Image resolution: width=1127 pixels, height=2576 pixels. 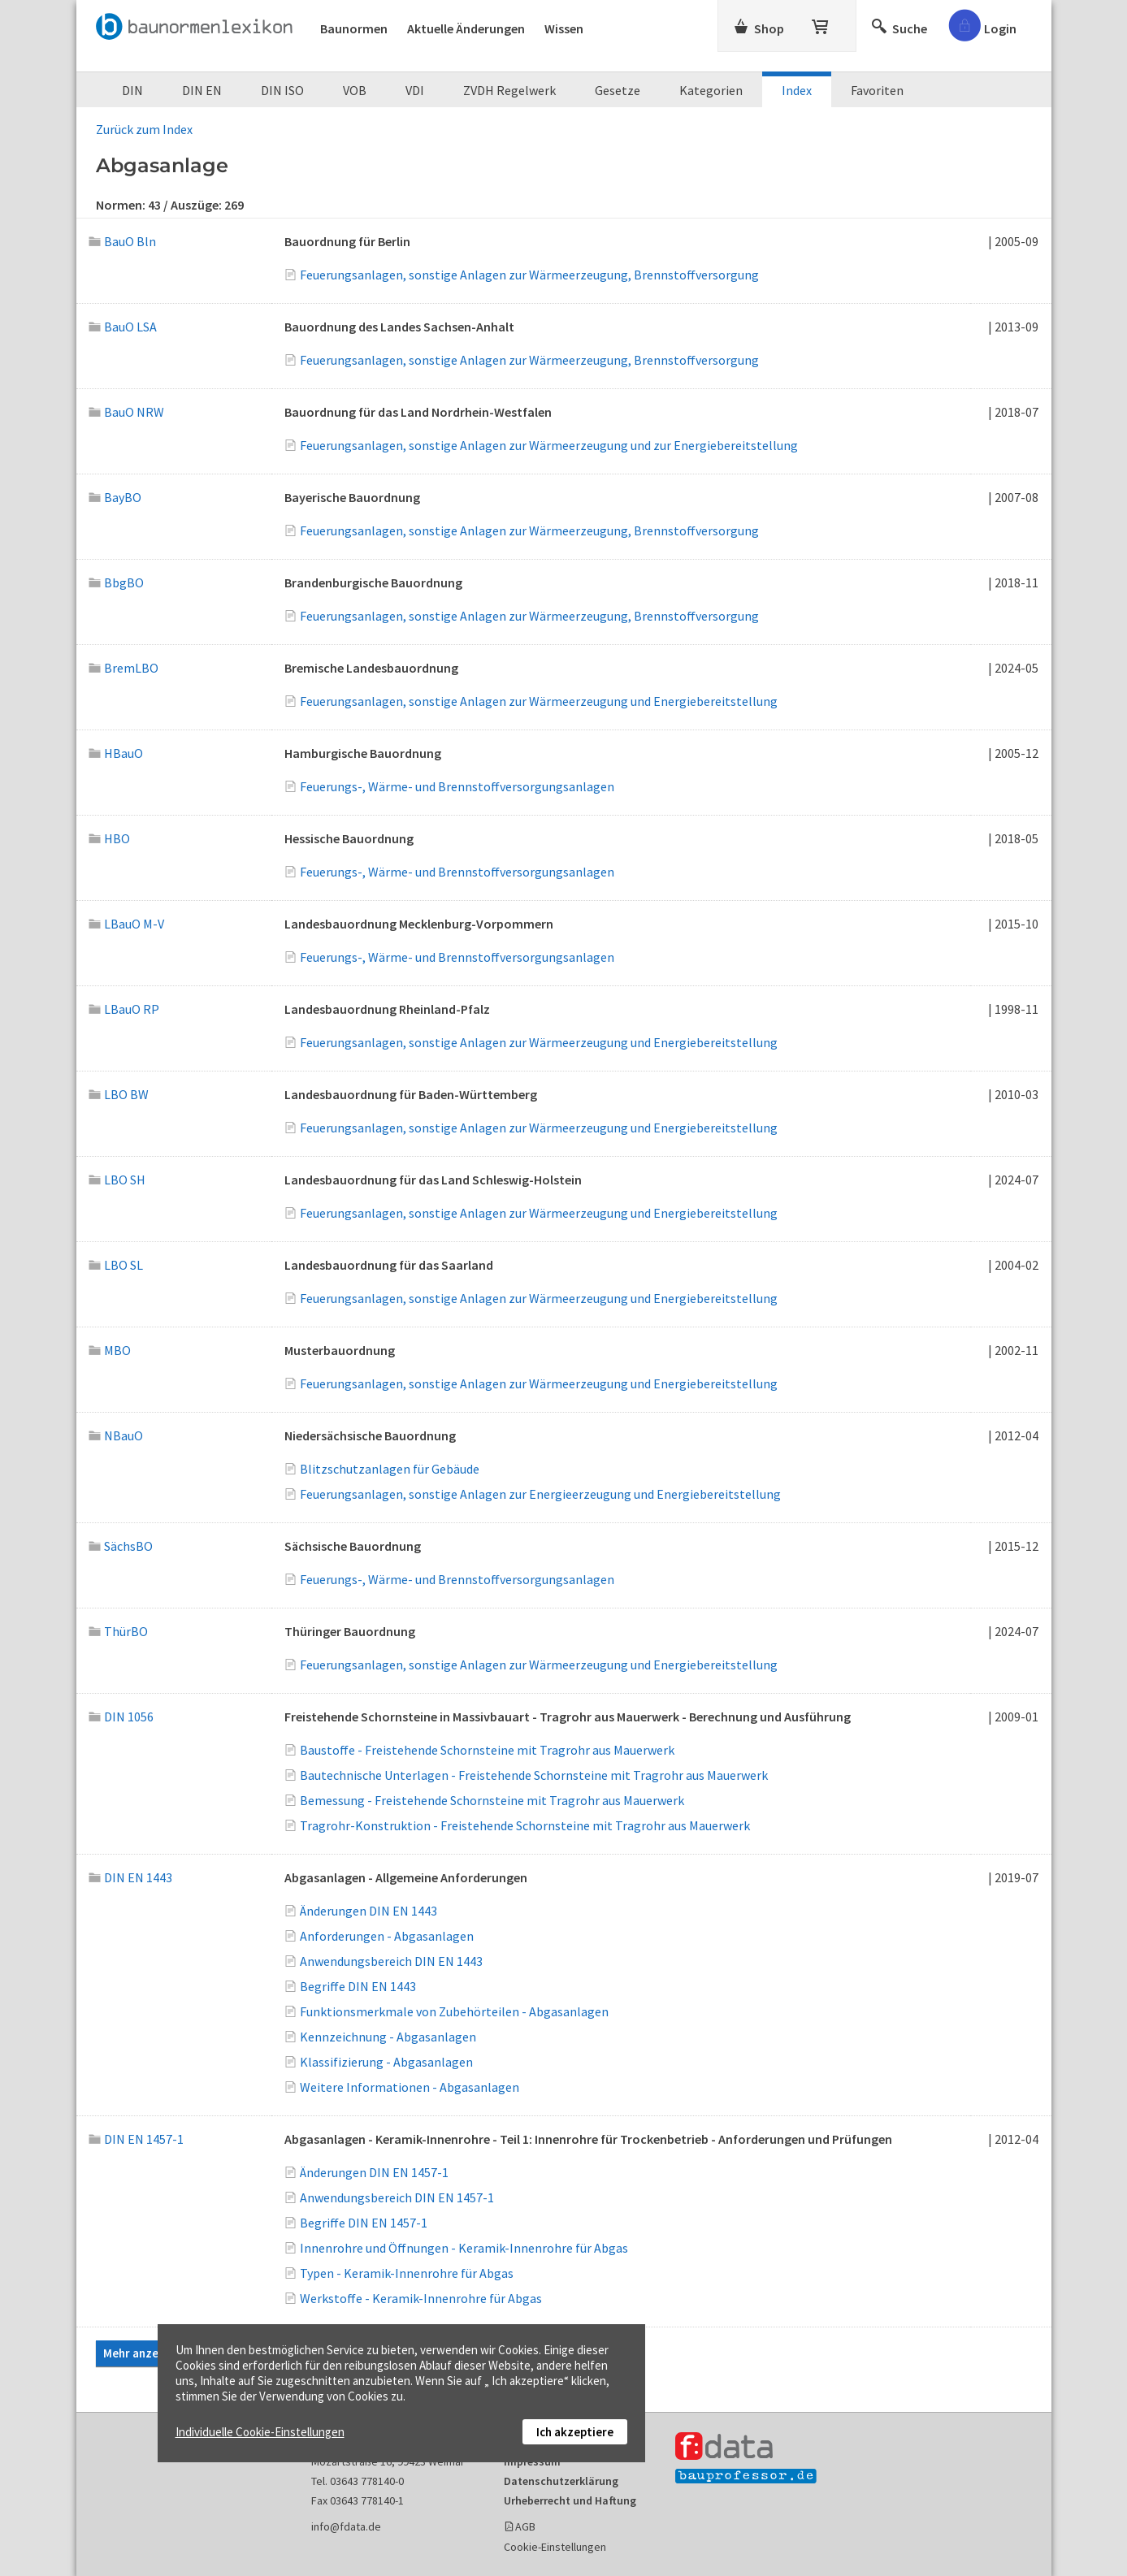 I want to click on Feuerungs-, Wärme- und Brennstoffversorgungsanlagen, so click(x=457, y=786).